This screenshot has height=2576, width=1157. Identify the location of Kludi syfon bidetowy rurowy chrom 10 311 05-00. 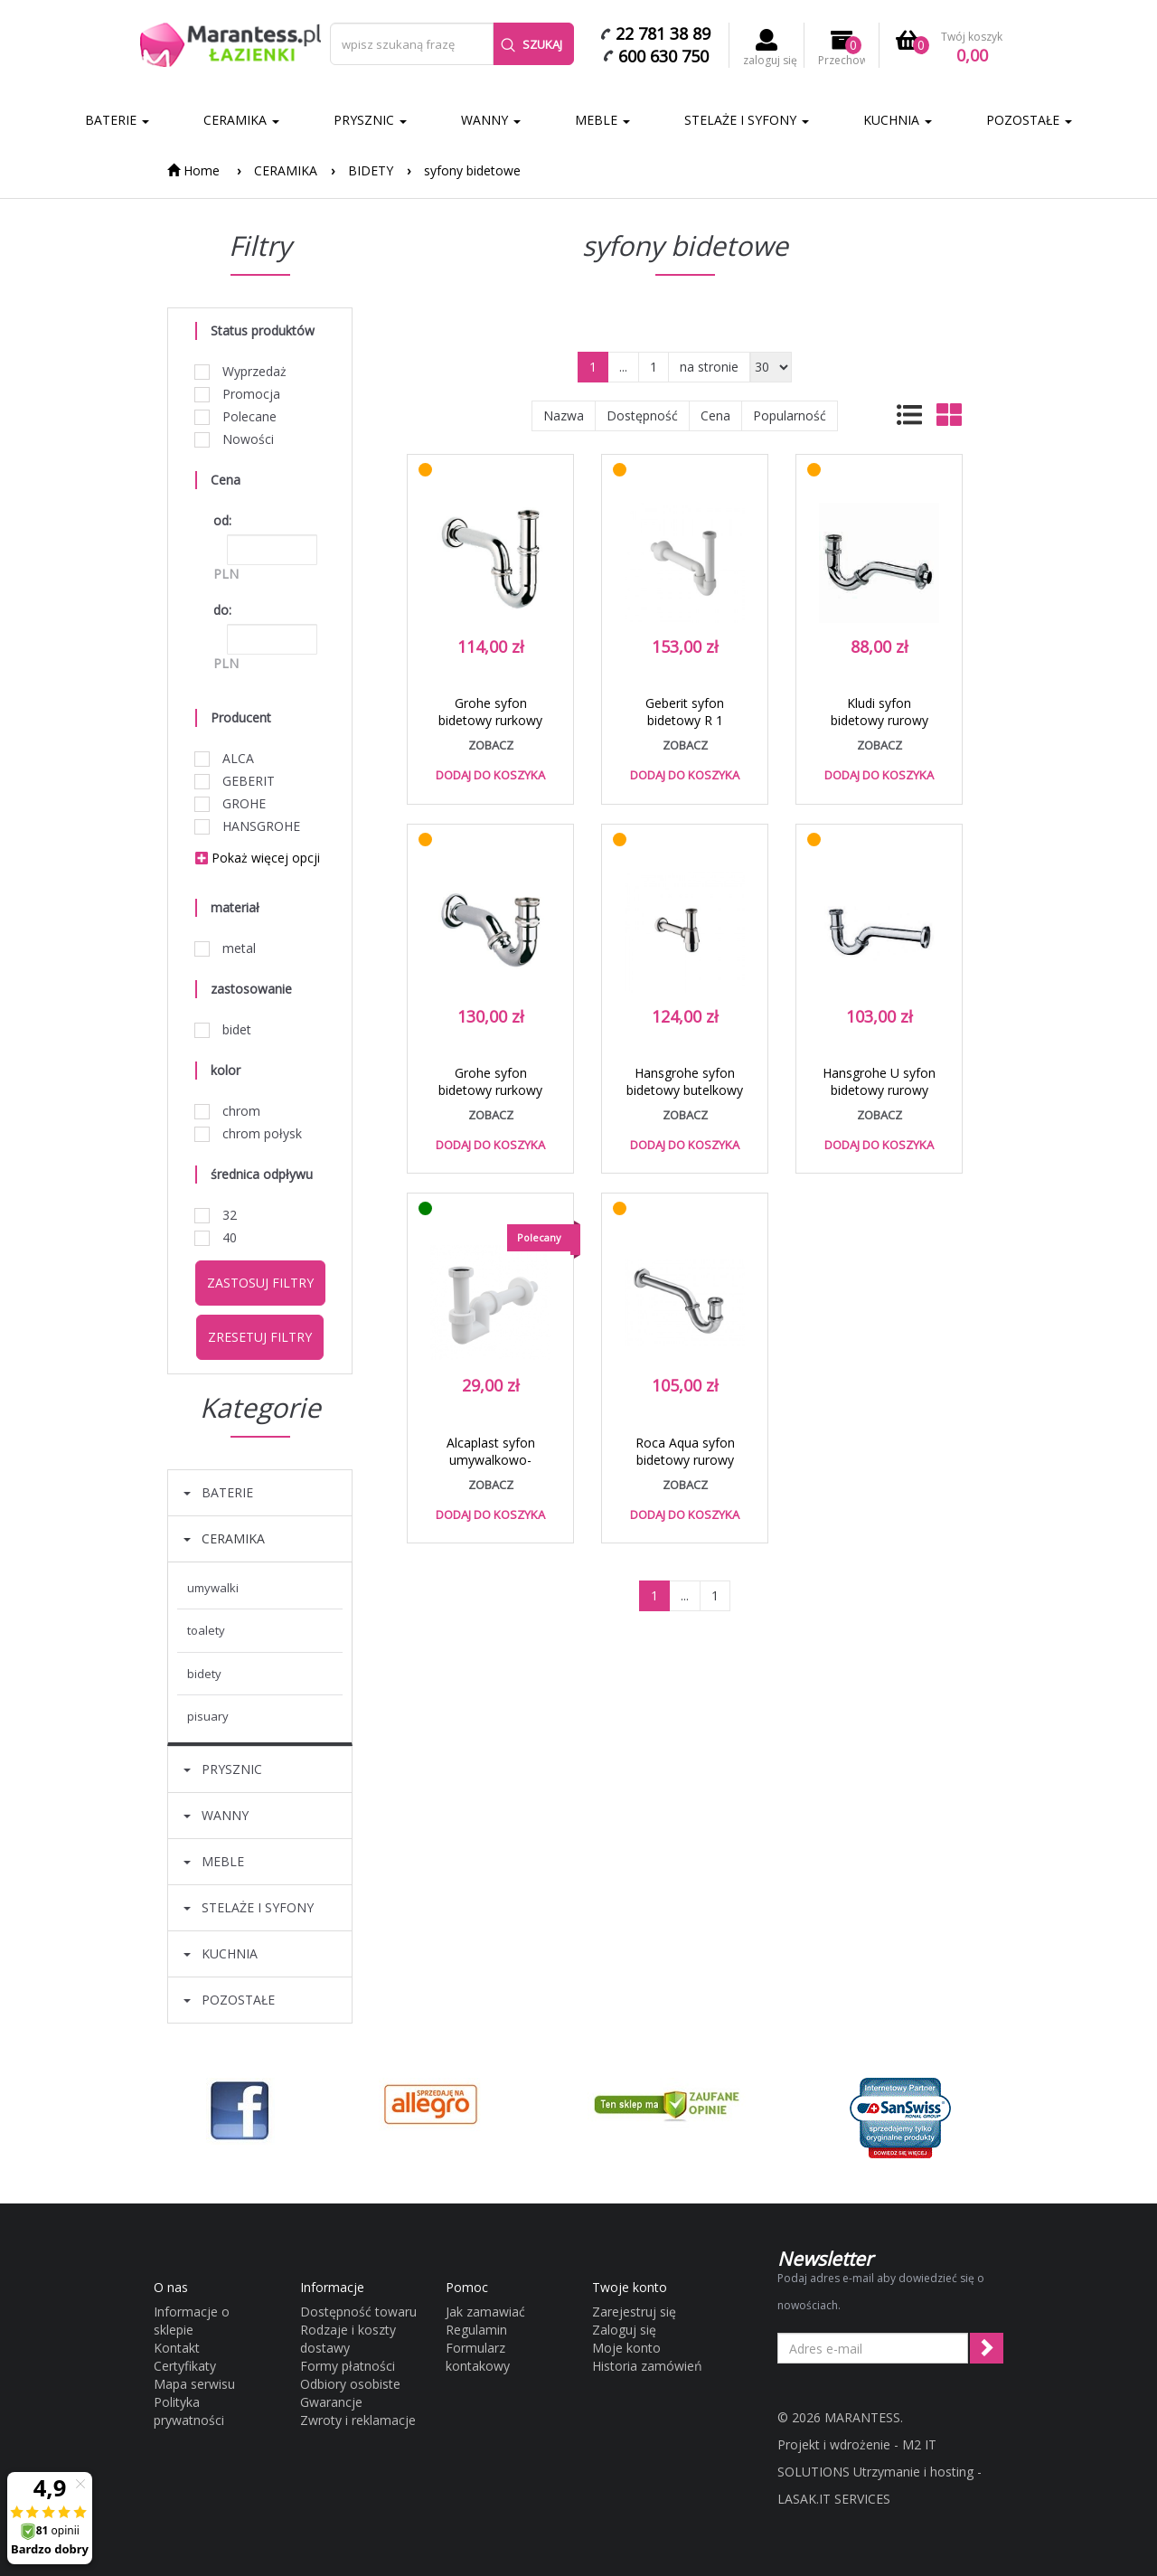
(879, 720).